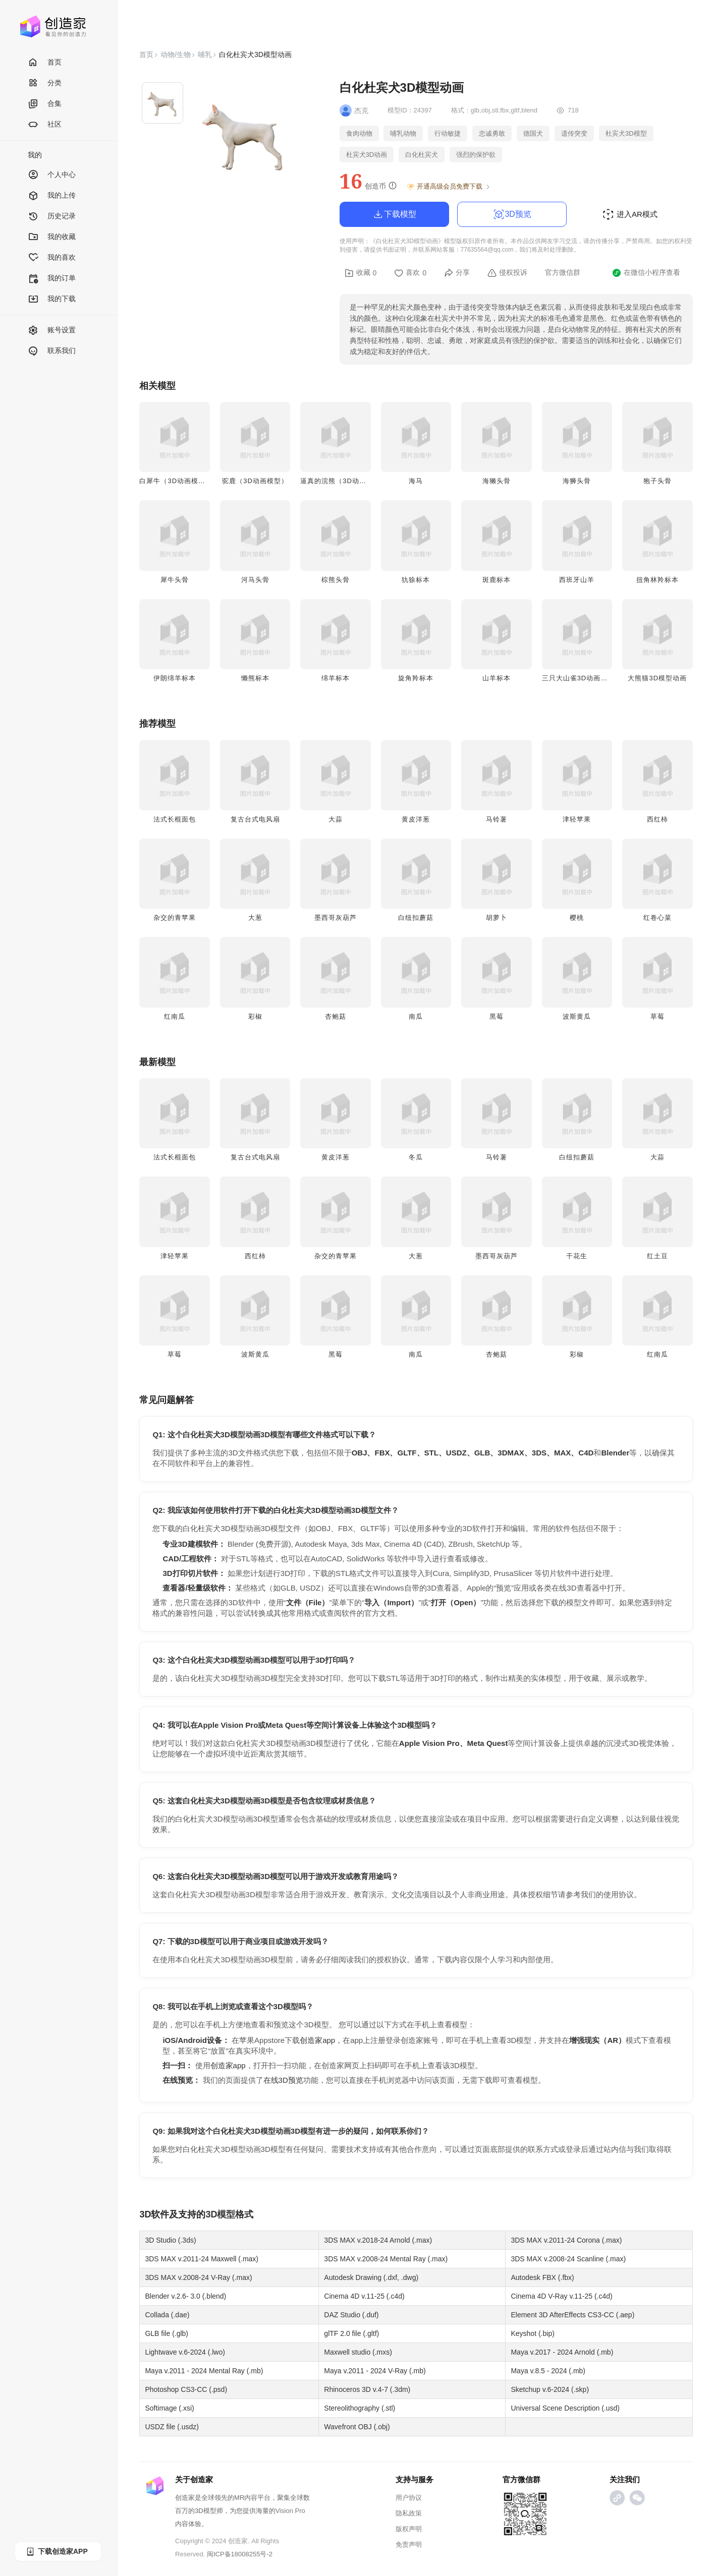 This screenshot has width=714, height=2576. Describe the element at coordinates (45, 125) in the screenshot. I see `社区` at that location.